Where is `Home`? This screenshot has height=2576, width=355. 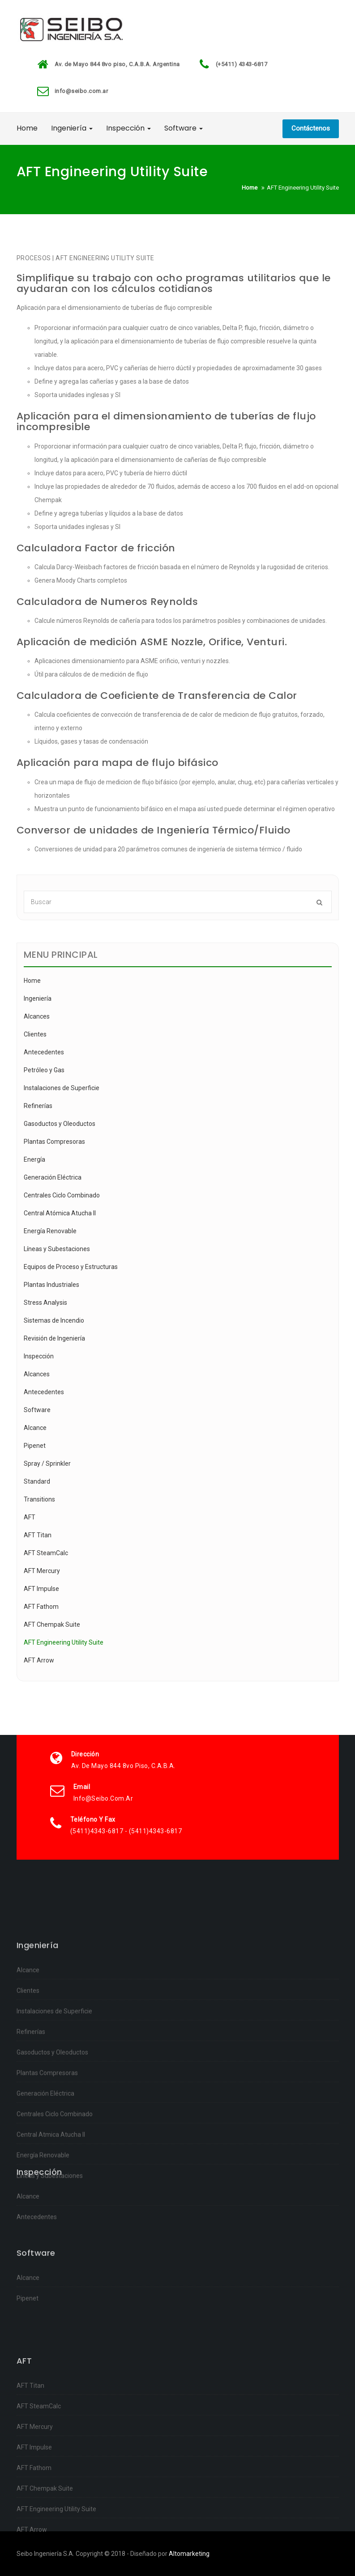 Home is located at coordinates (27, 128).